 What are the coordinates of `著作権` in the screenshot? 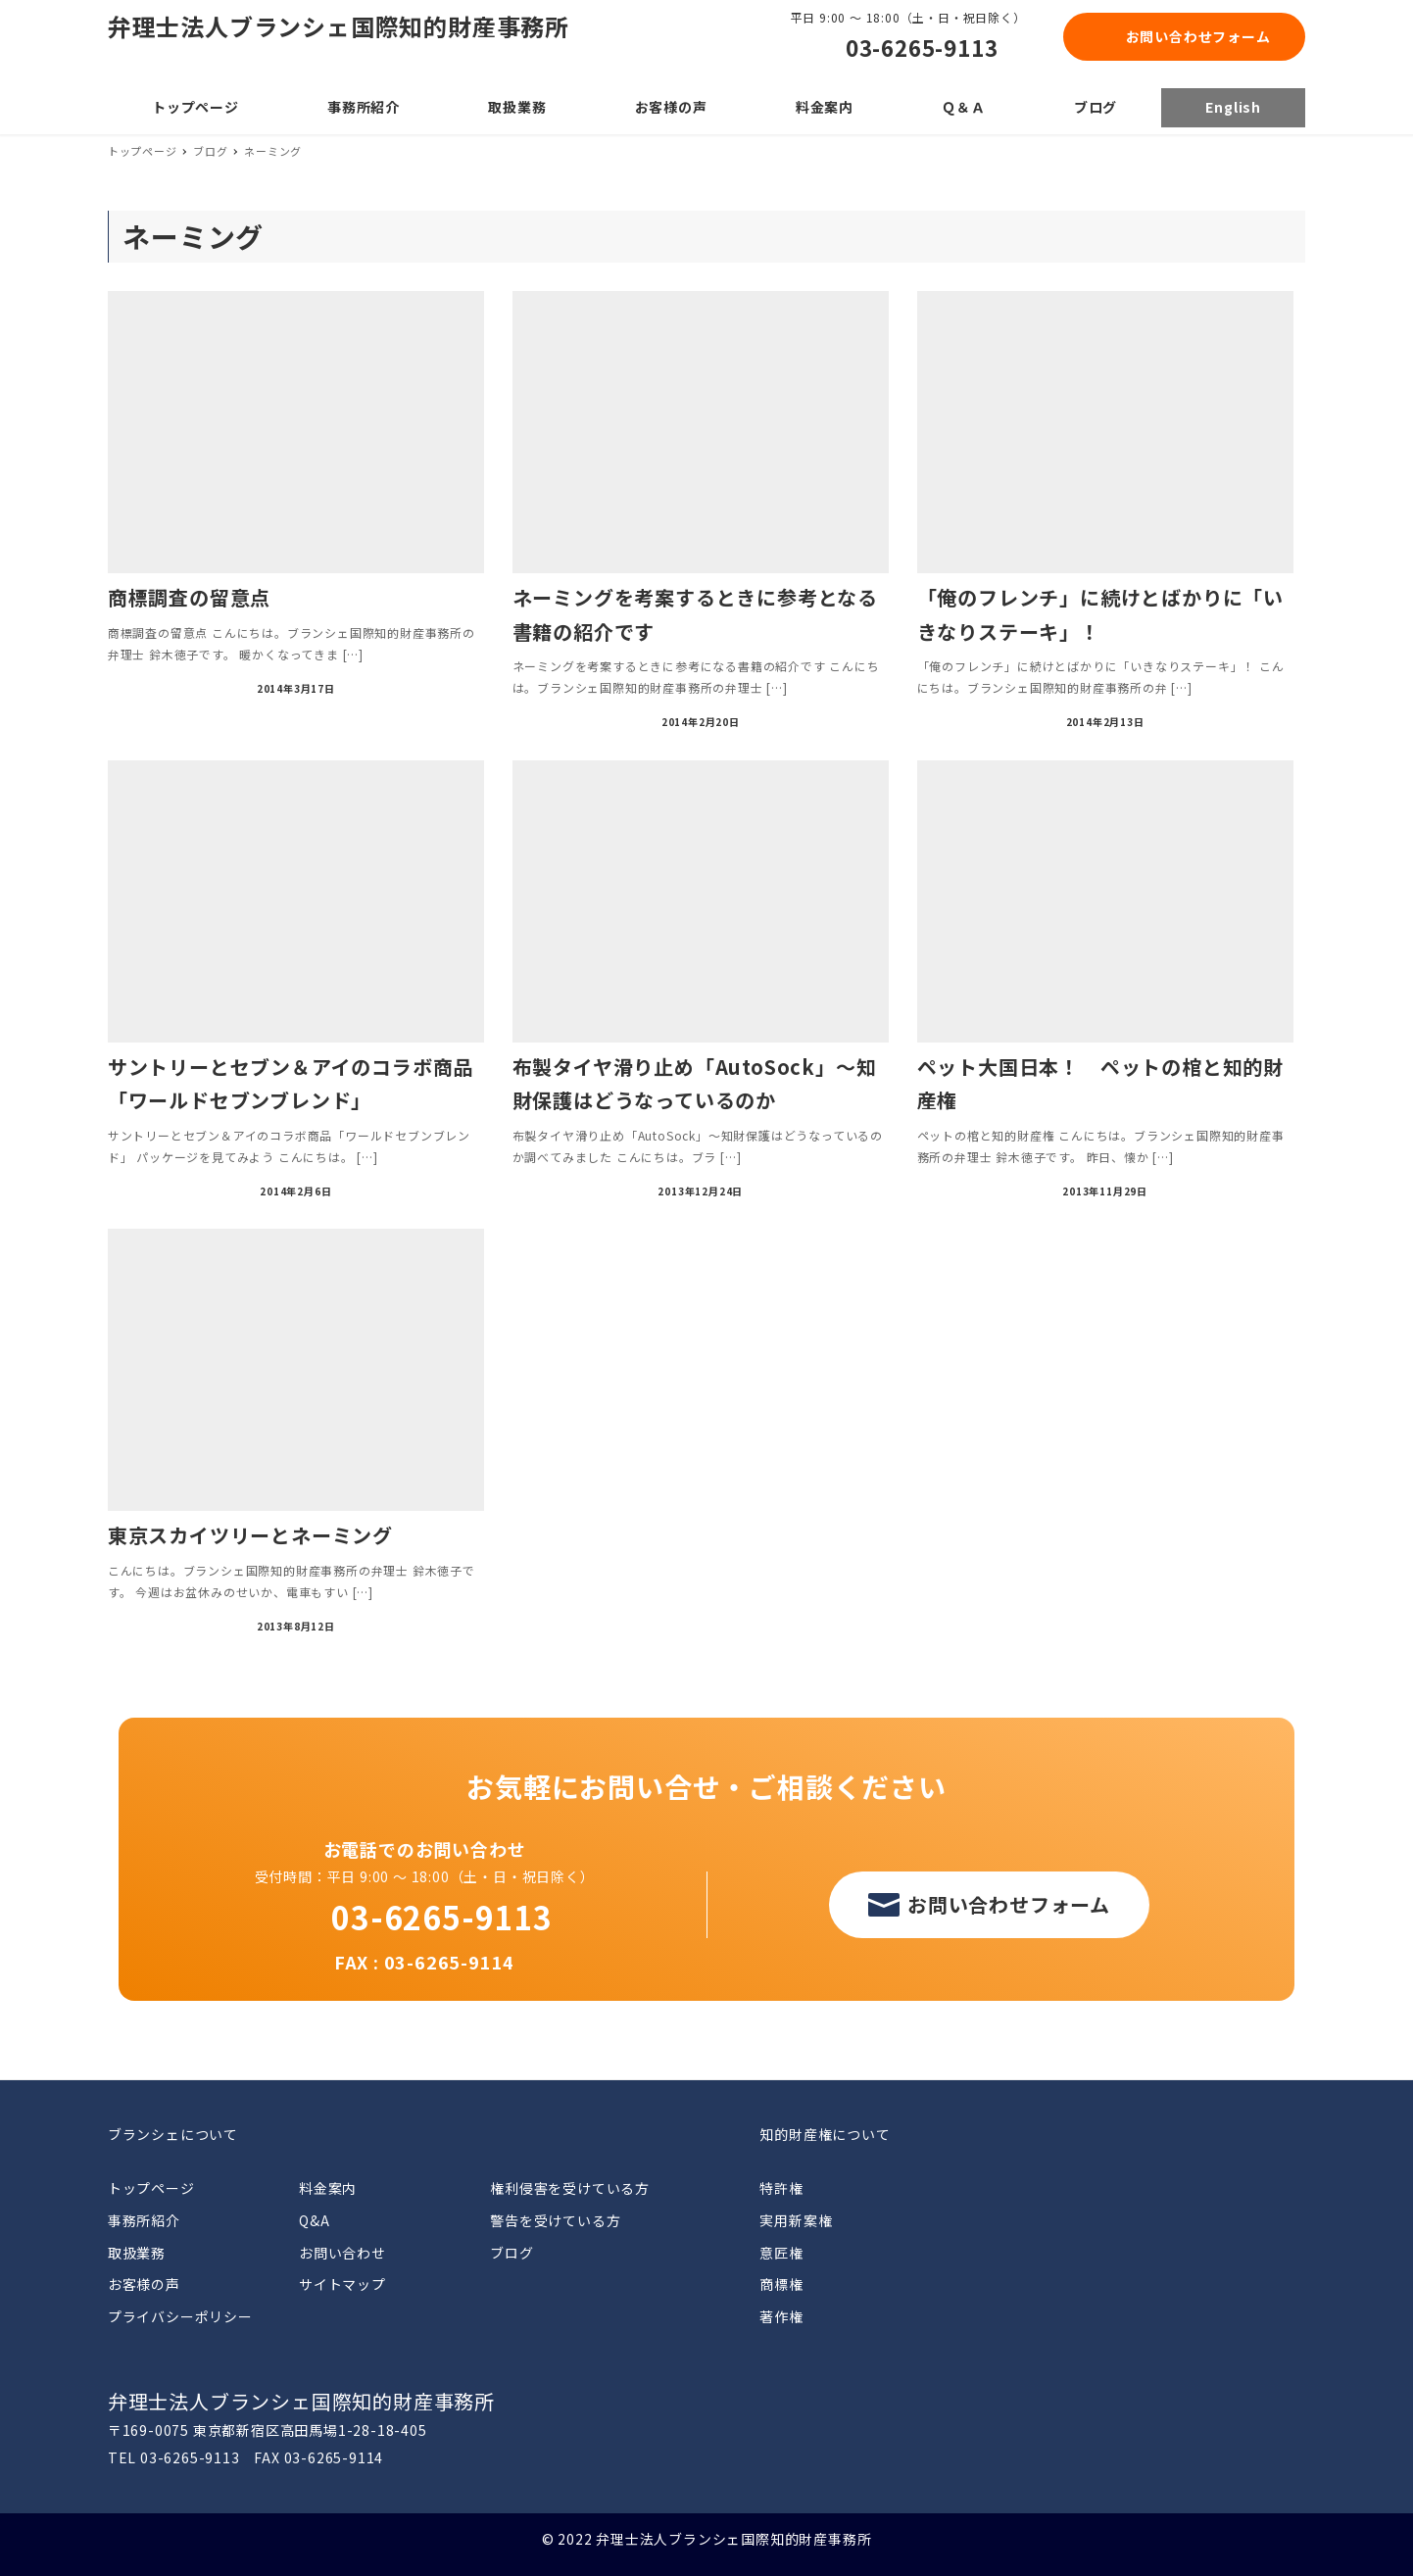 It's located at (781, 2316).